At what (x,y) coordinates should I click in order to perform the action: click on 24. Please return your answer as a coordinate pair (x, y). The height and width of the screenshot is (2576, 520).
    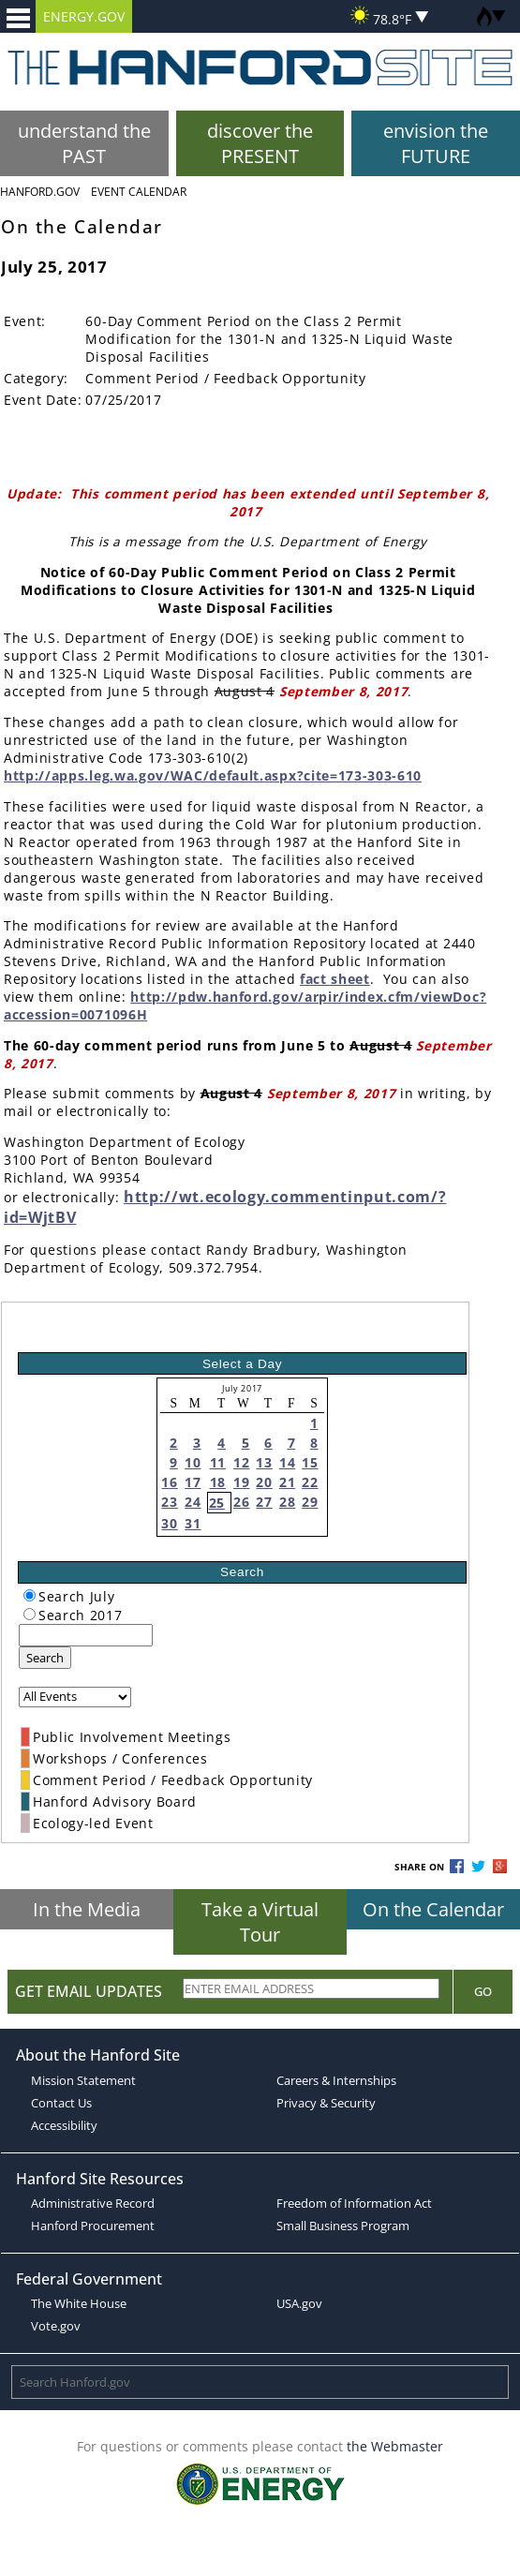
    Looking at the image, I should click on (193, 1502).